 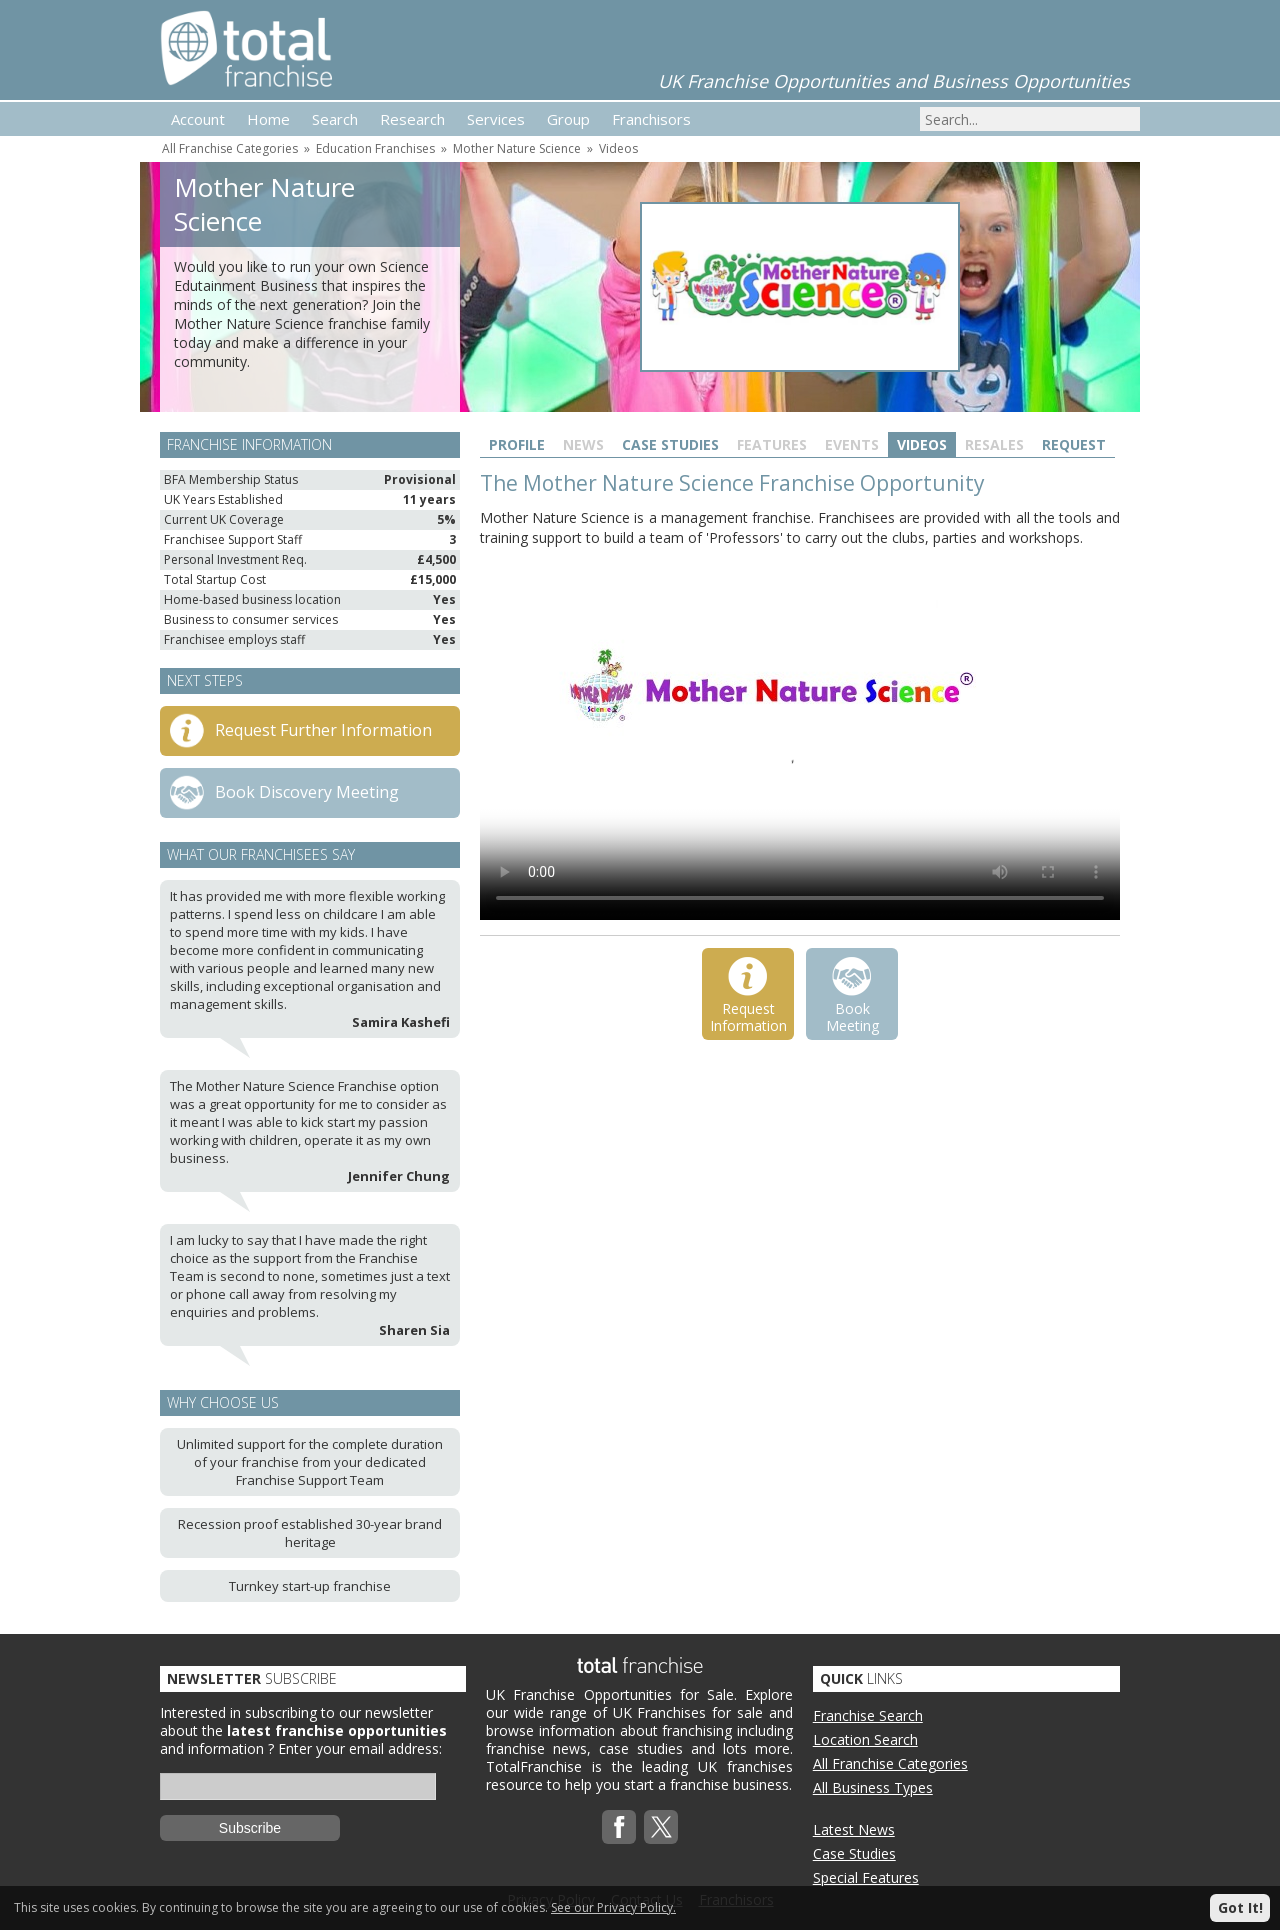 I want to click on Got It!, so click(x=1240, y=1907).